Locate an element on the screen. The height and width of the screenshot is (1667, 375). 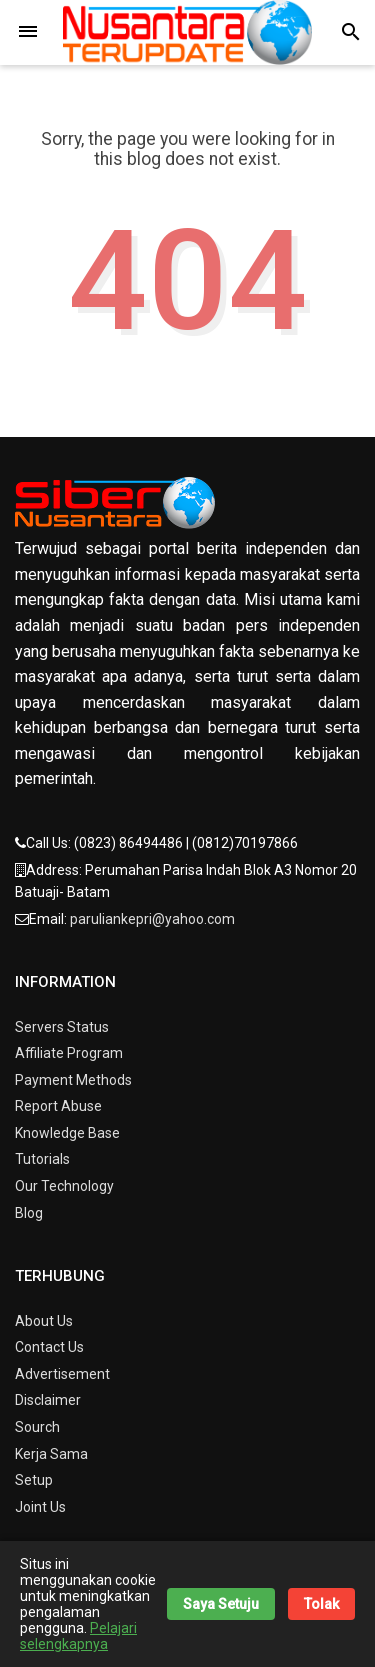
Tolak is located at coordinates (321, 1604).